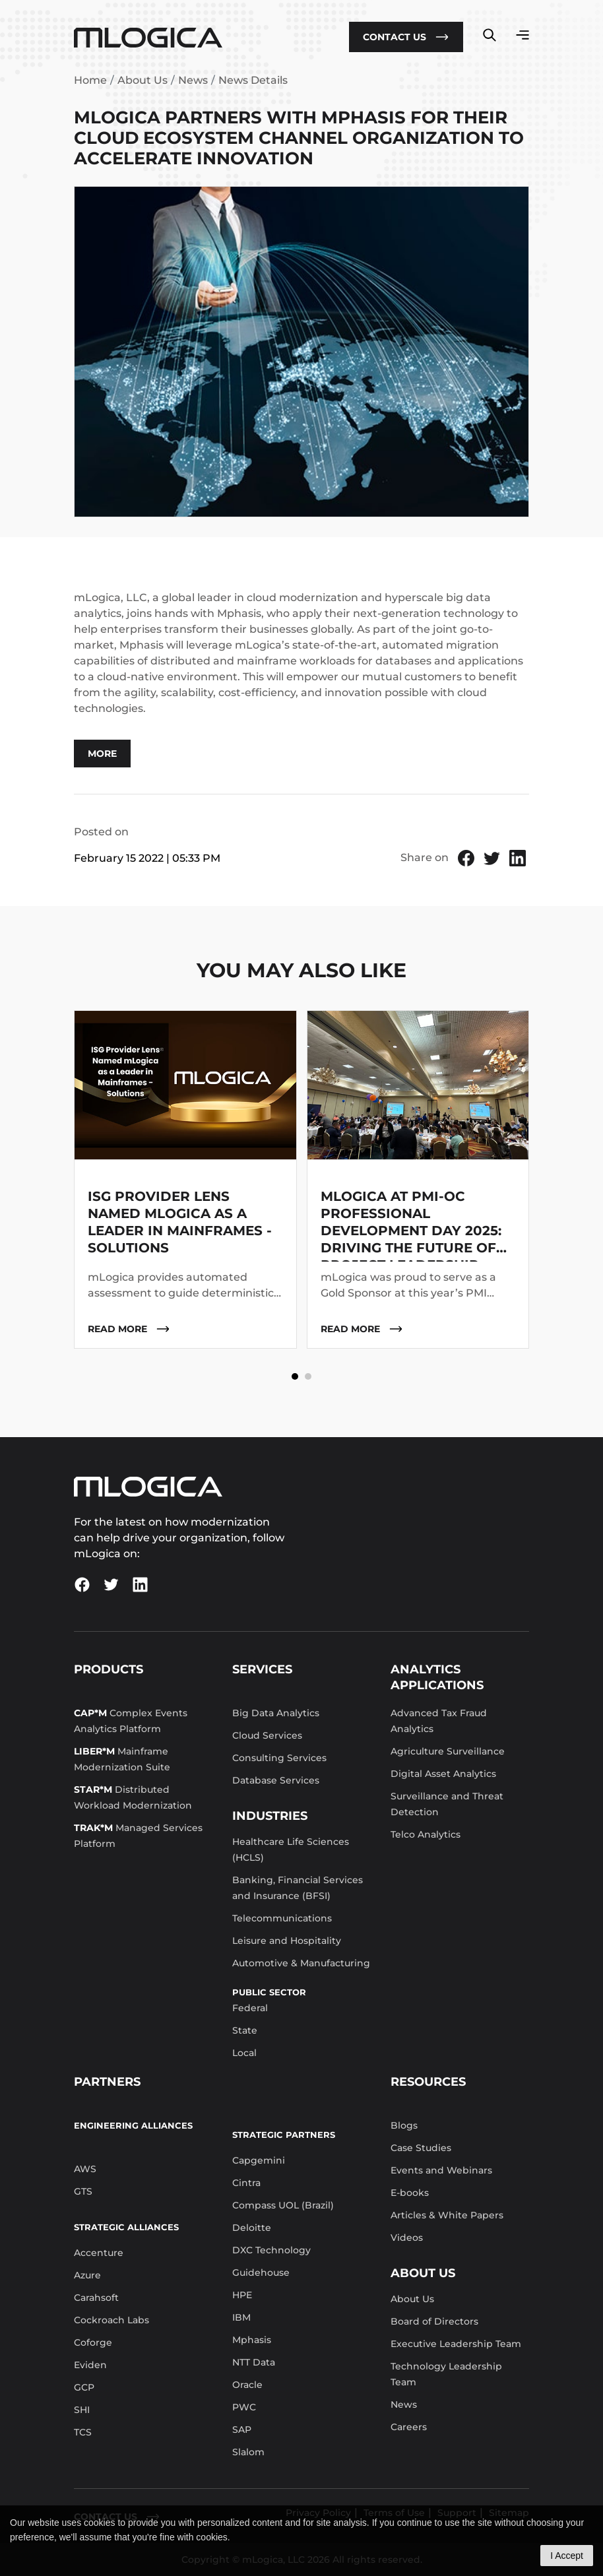  What do you see at coordinates (261, 2272) in the screenshot?
I see `Guidehouse` at bounding box center [261, 2272].